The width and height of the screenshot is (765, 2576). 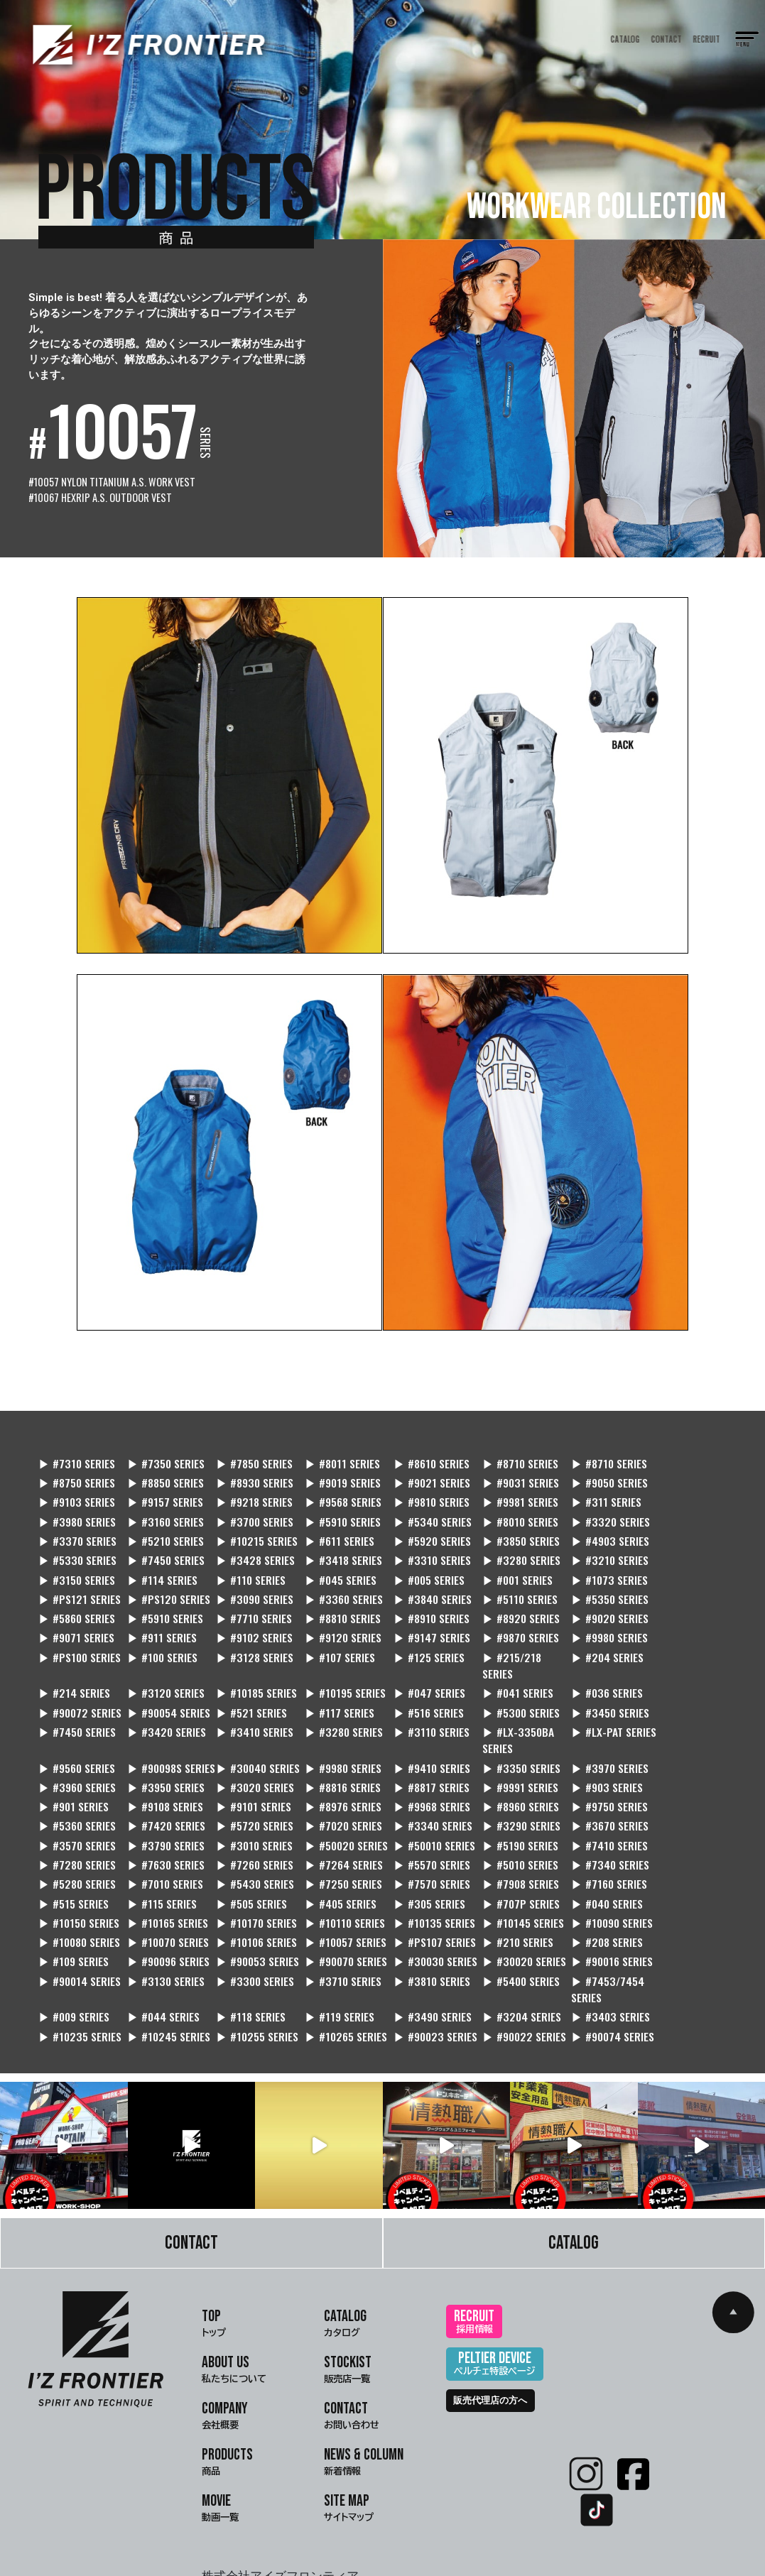 I want to click on ▶ #5210 SERIES, so click(x=507, y=1508).